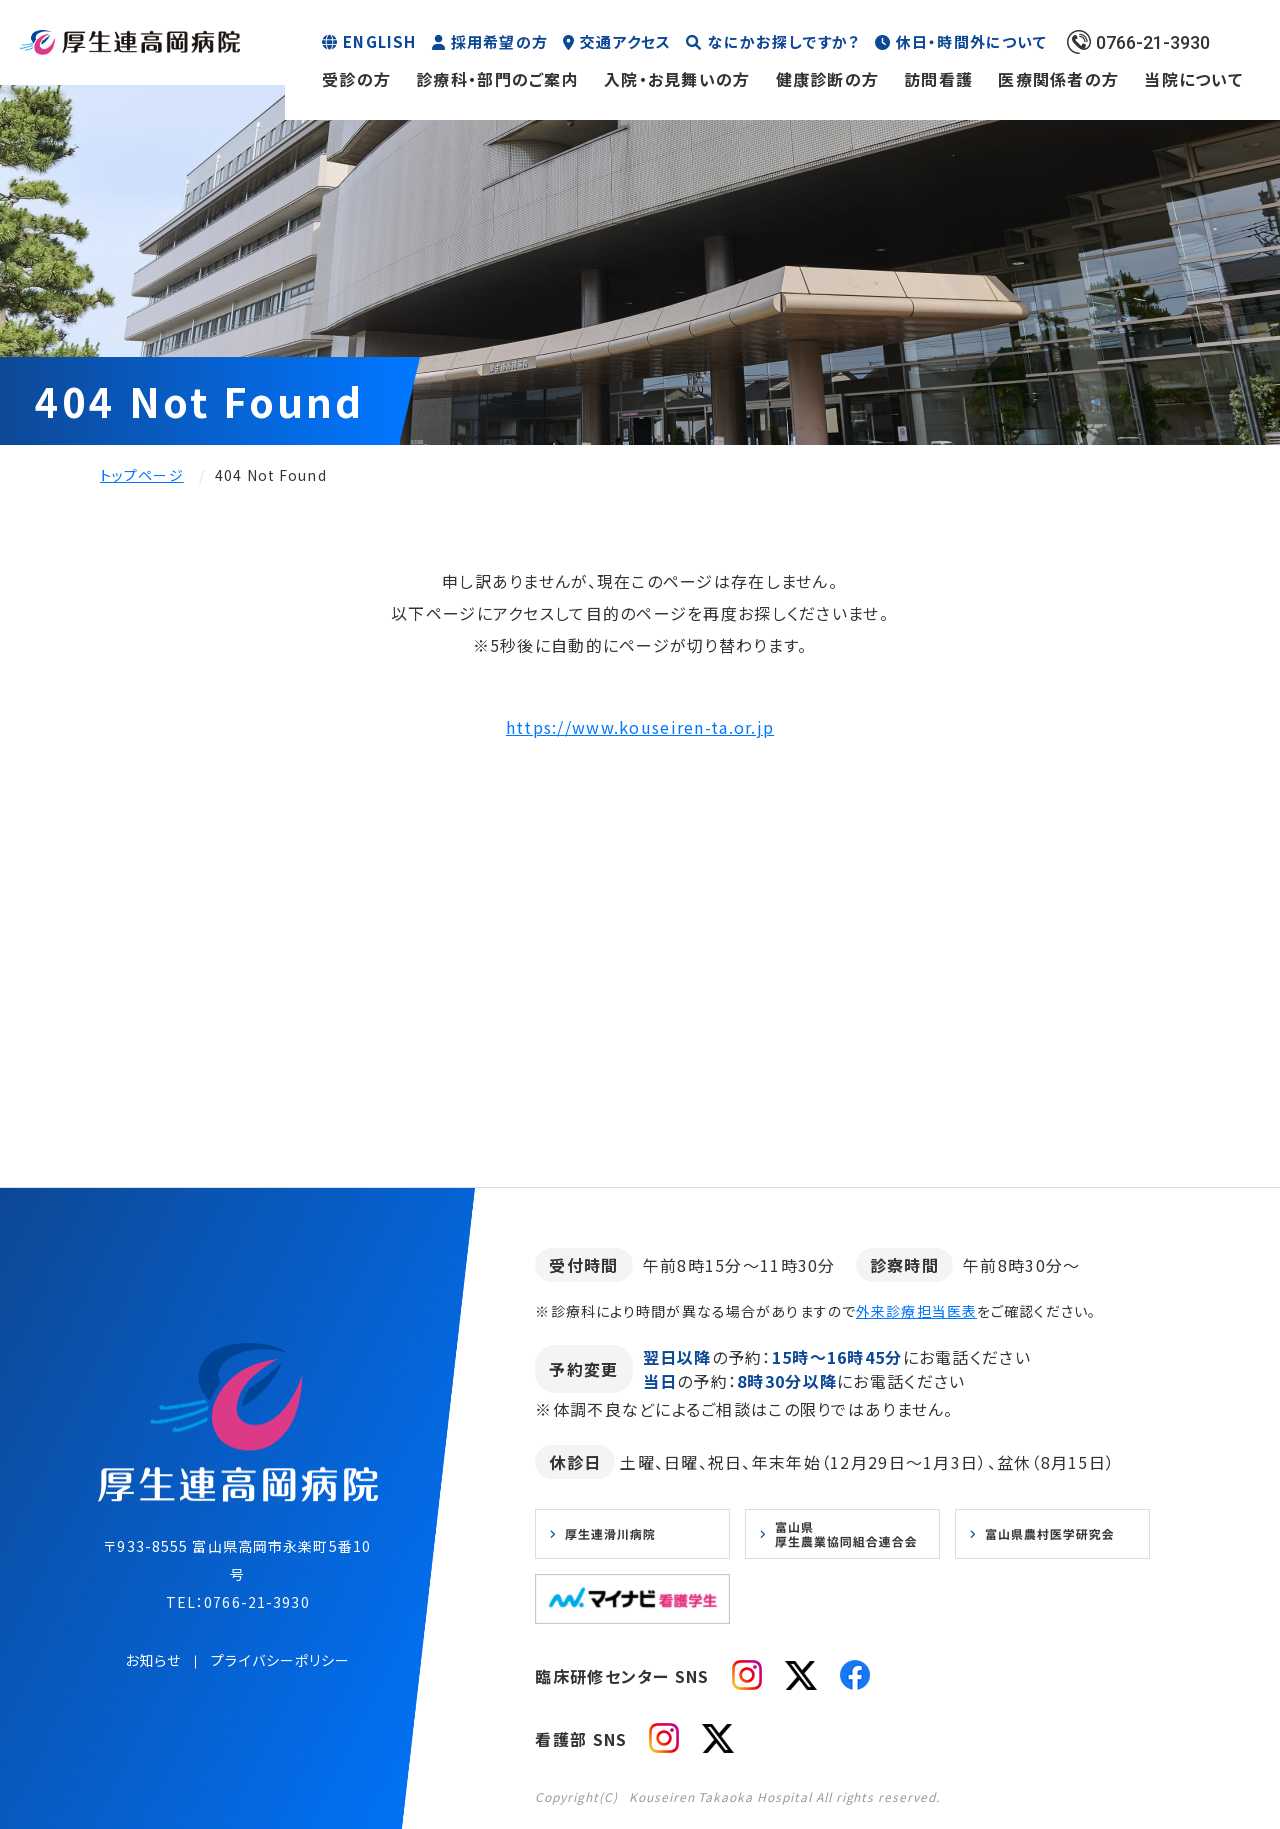 Image resolution: width=1280 pixels, height=1829 pixels. I want to click on ENGLISH, so click(379, 41).